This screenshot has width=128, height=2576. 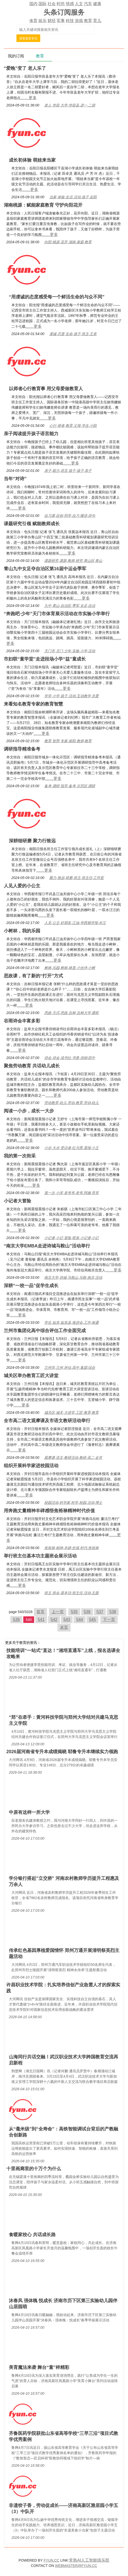 I want to click on 老人,华容,大学,华容县,进一,二胡, so click(x=69, y=105).